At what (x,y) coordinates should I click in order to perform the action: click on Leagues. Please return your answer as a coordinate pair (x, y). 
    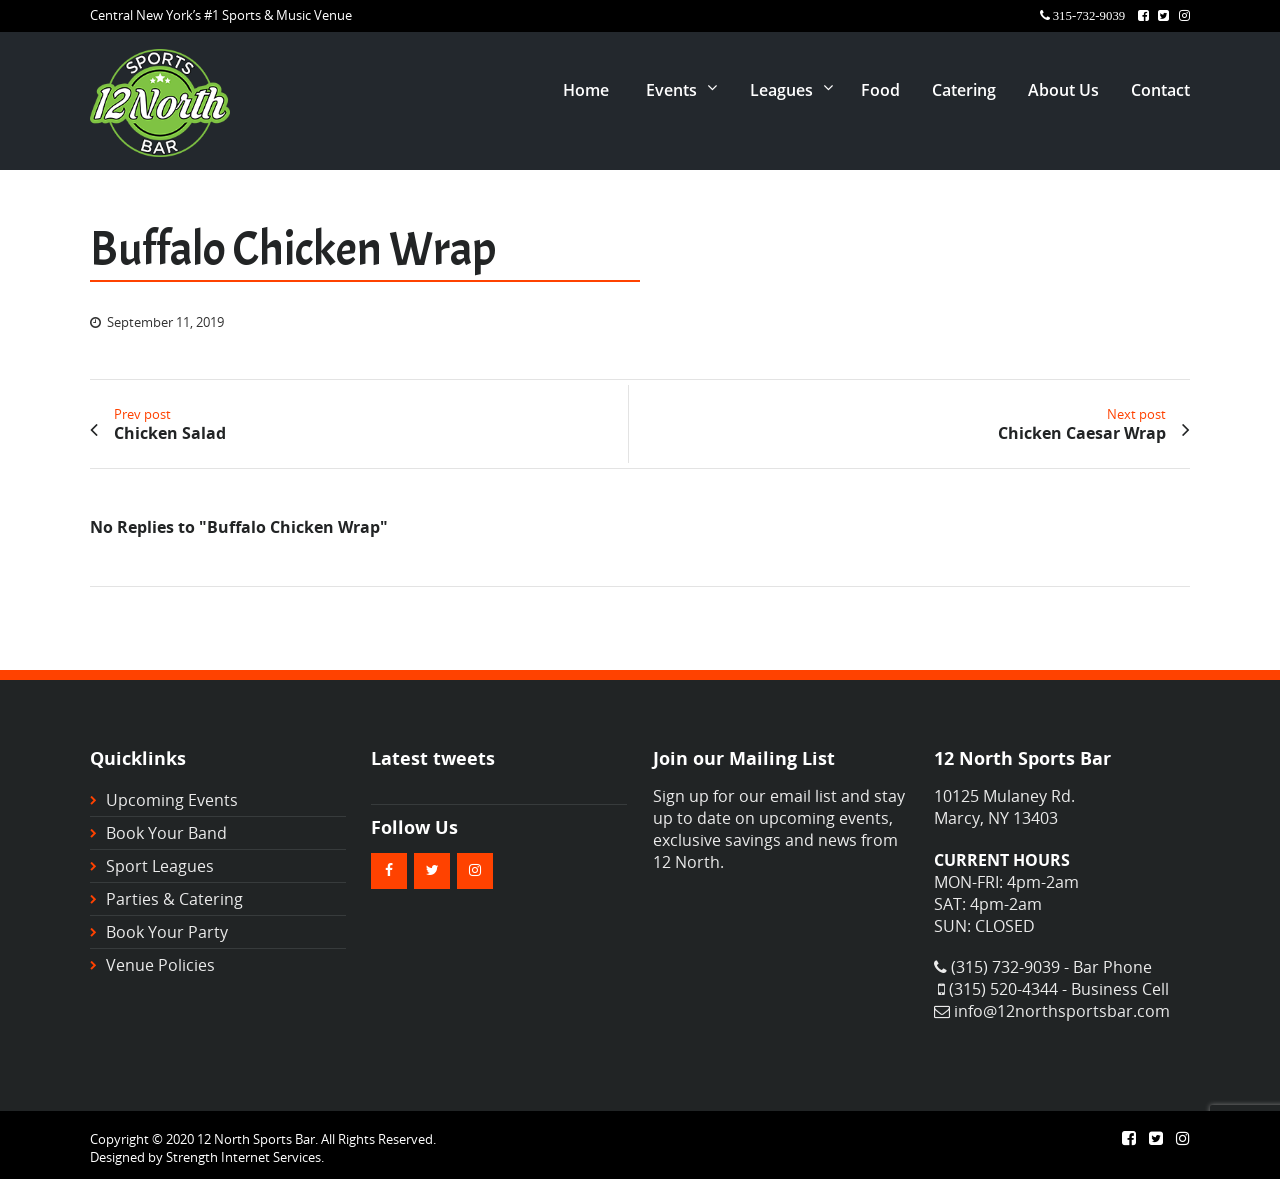
    Looking at the image, I should click on (781, 90).